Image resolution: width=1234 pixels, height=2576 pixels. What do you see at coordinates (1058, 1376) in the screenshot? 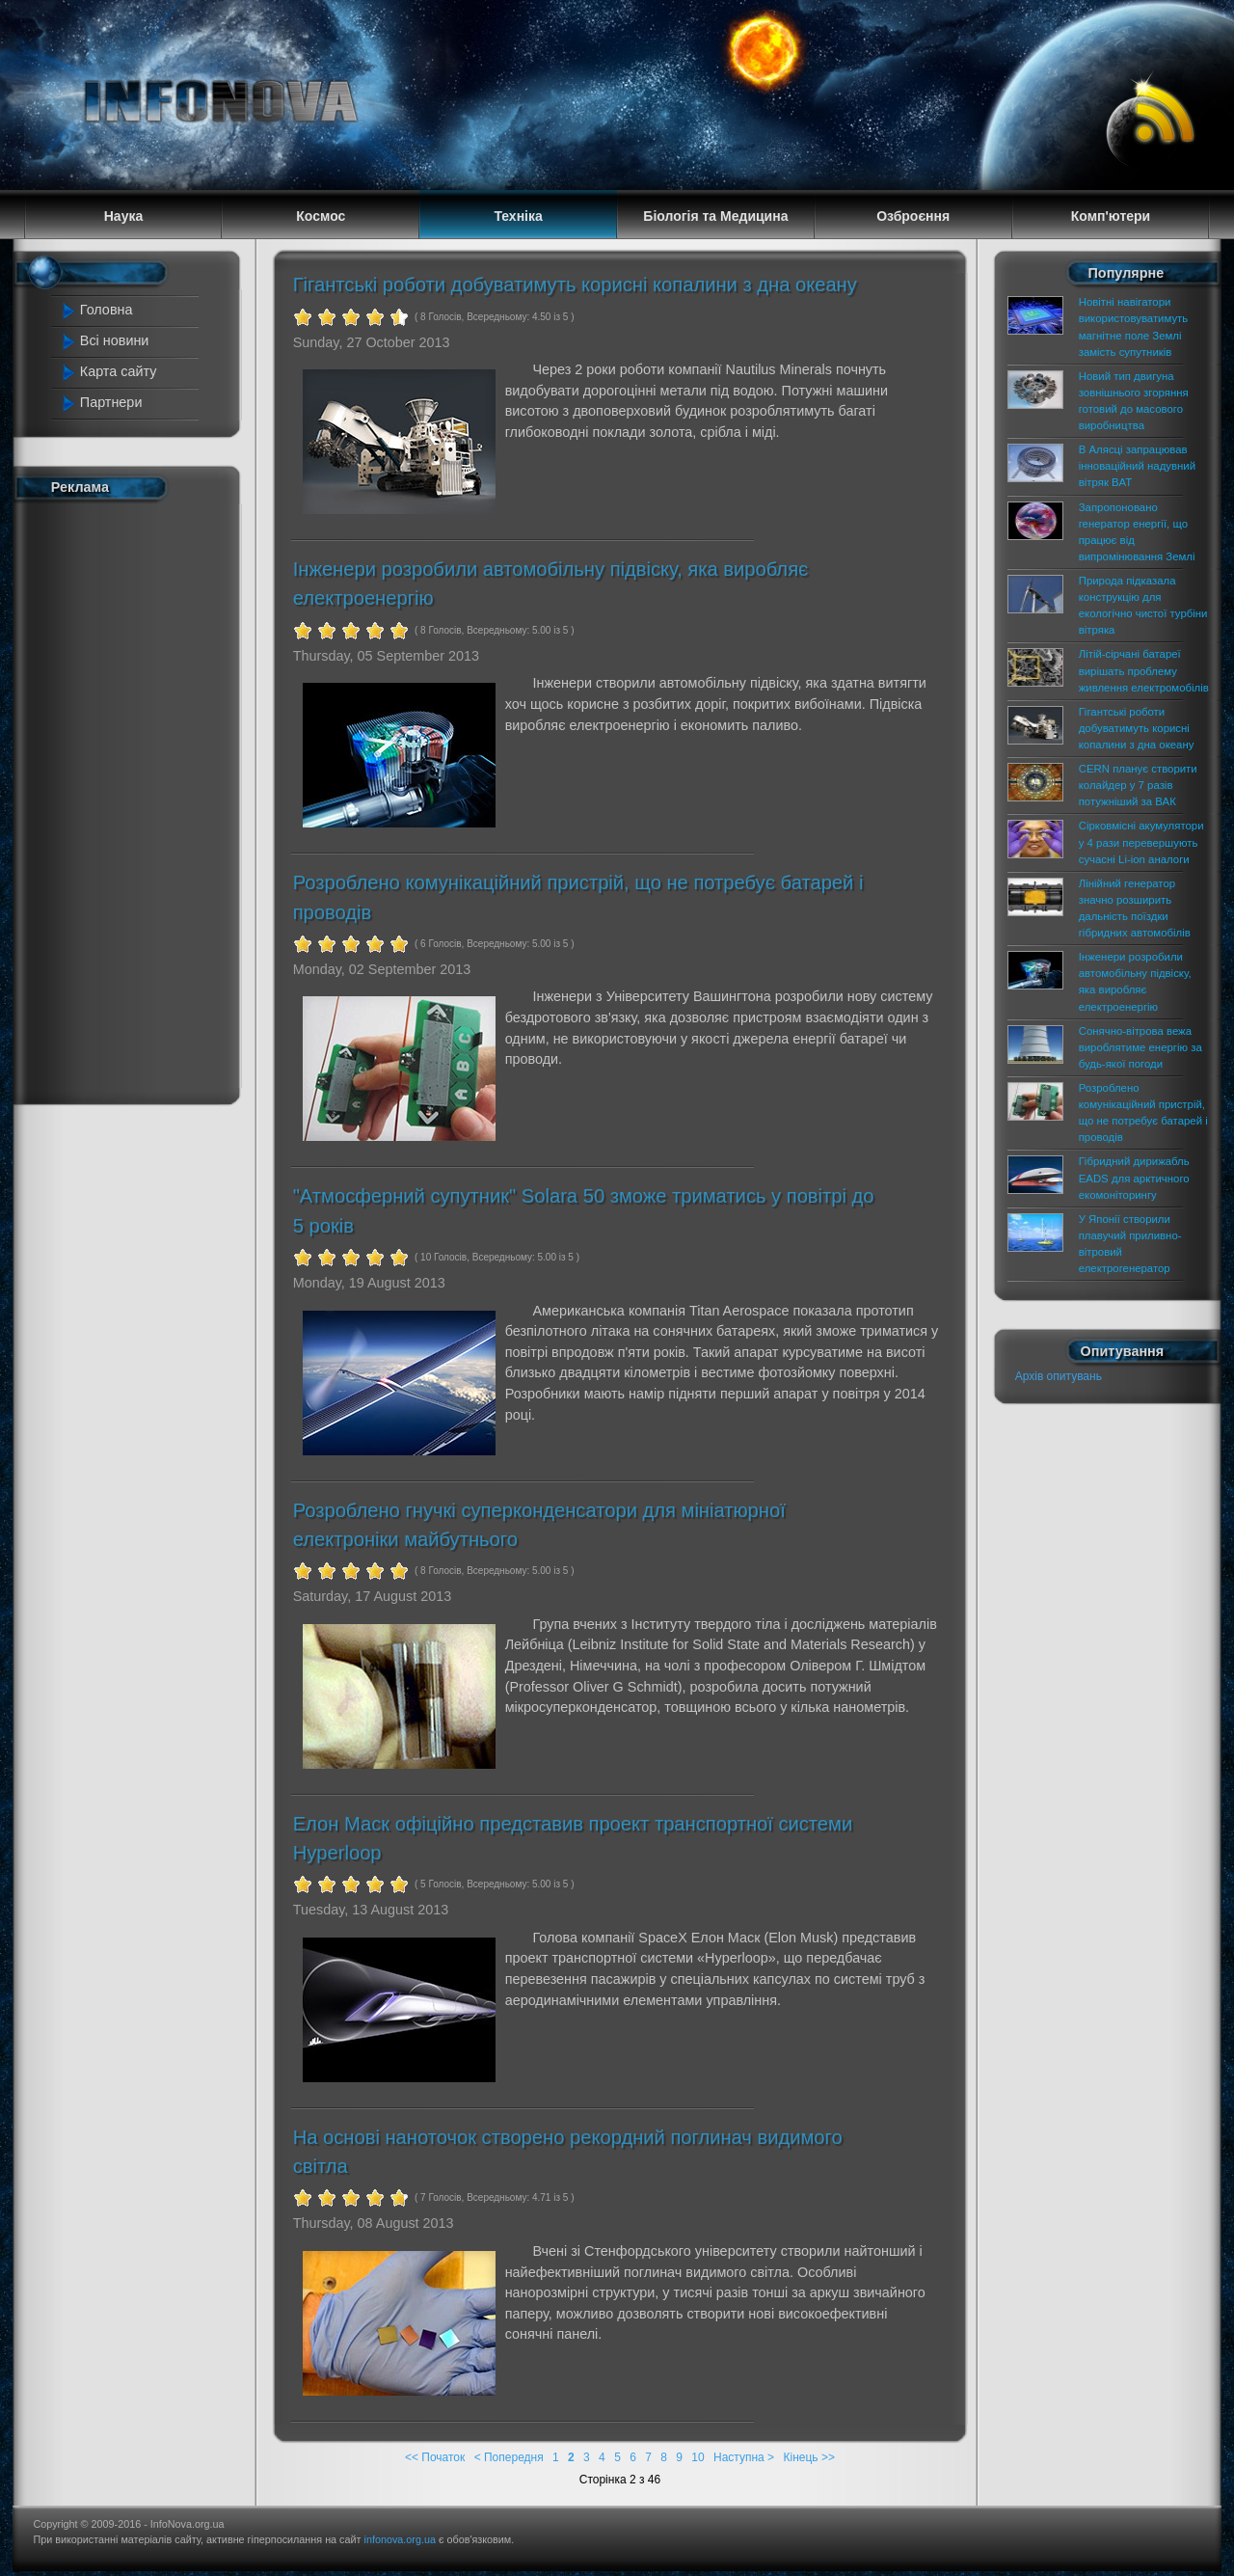
I see `Архів опитувань` at bounding box center [1058, 1376].